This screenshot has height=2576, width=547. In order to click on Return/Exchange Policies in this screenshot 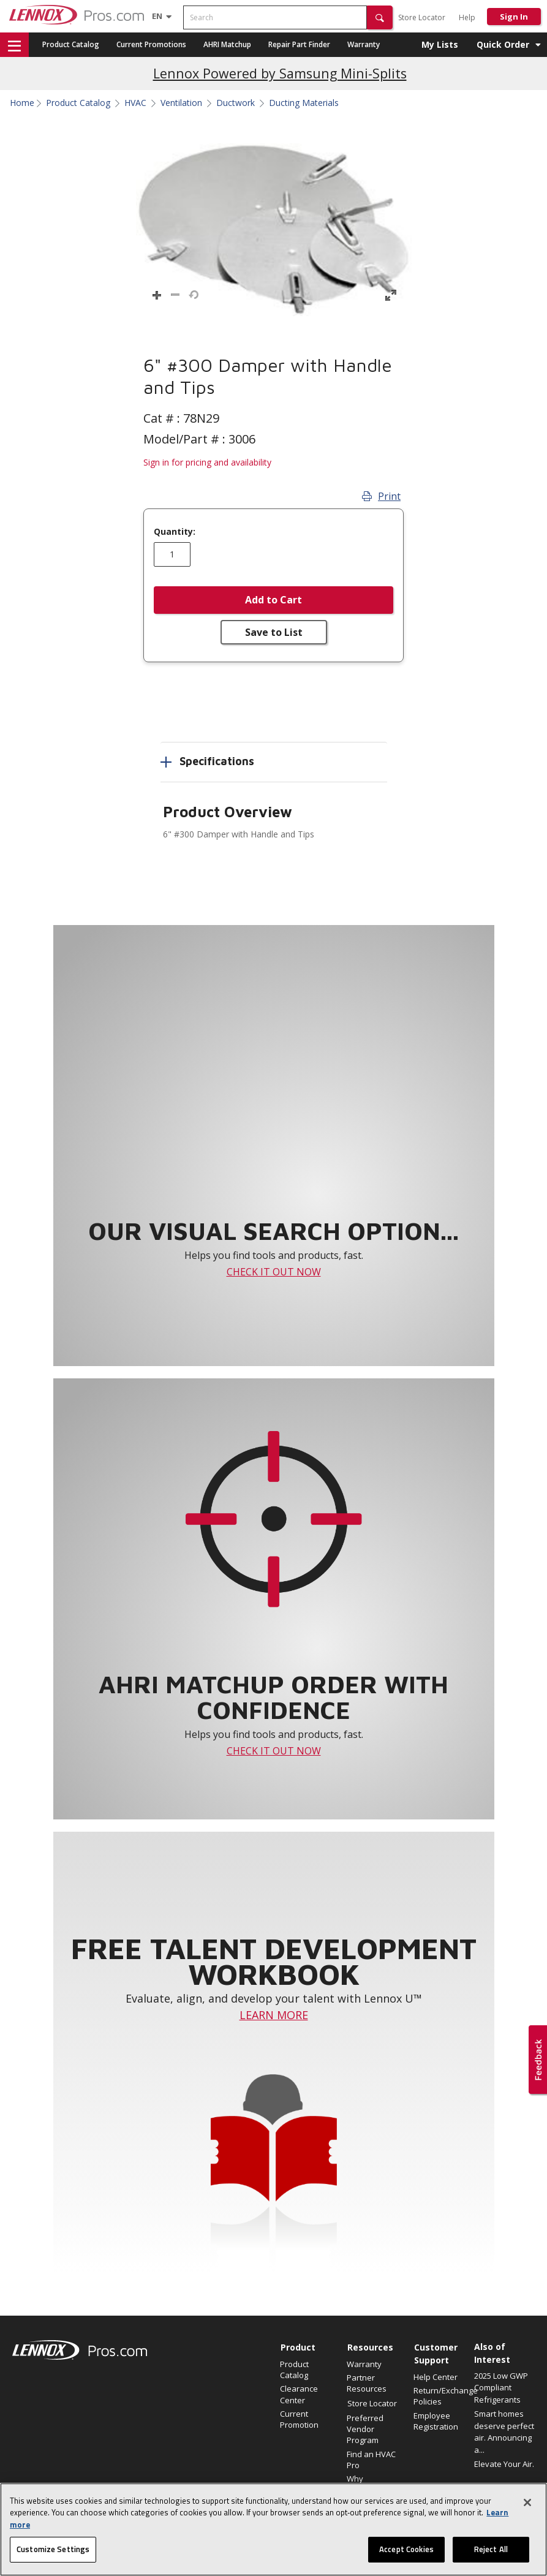, I will do `click(440, 2396)`.